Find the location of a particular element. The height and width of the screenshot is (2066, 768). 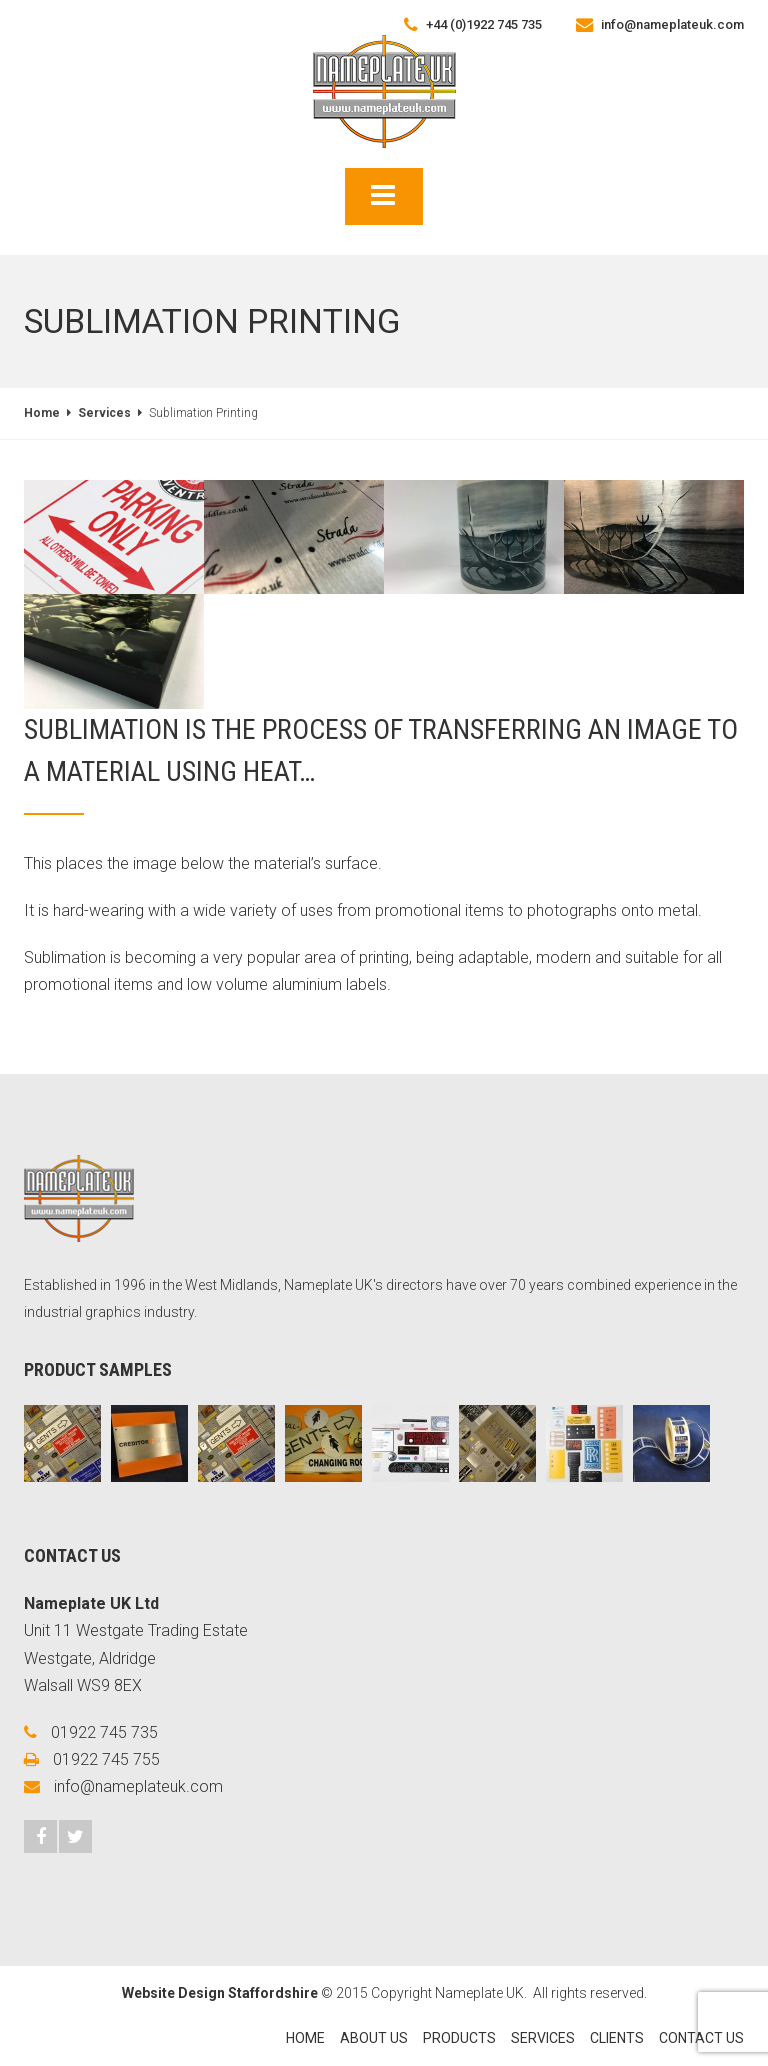

Clients is located at coordinates (617, 2038).